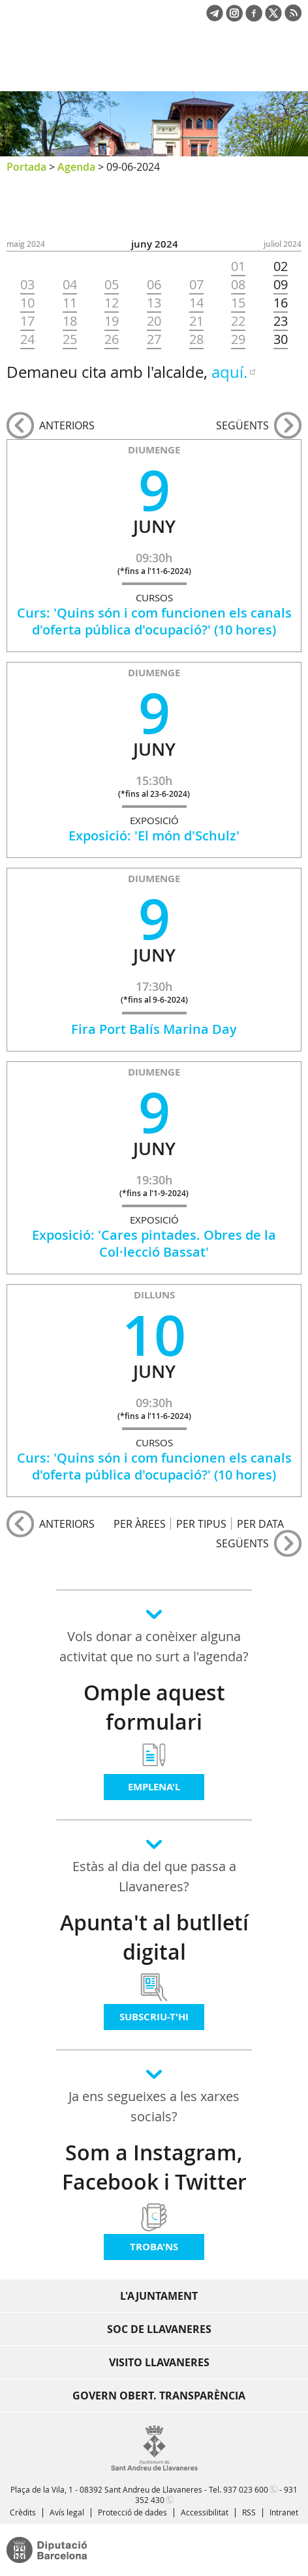 This screenshot has width=308, height=2576. I want to click on 11, so click(70, 302).